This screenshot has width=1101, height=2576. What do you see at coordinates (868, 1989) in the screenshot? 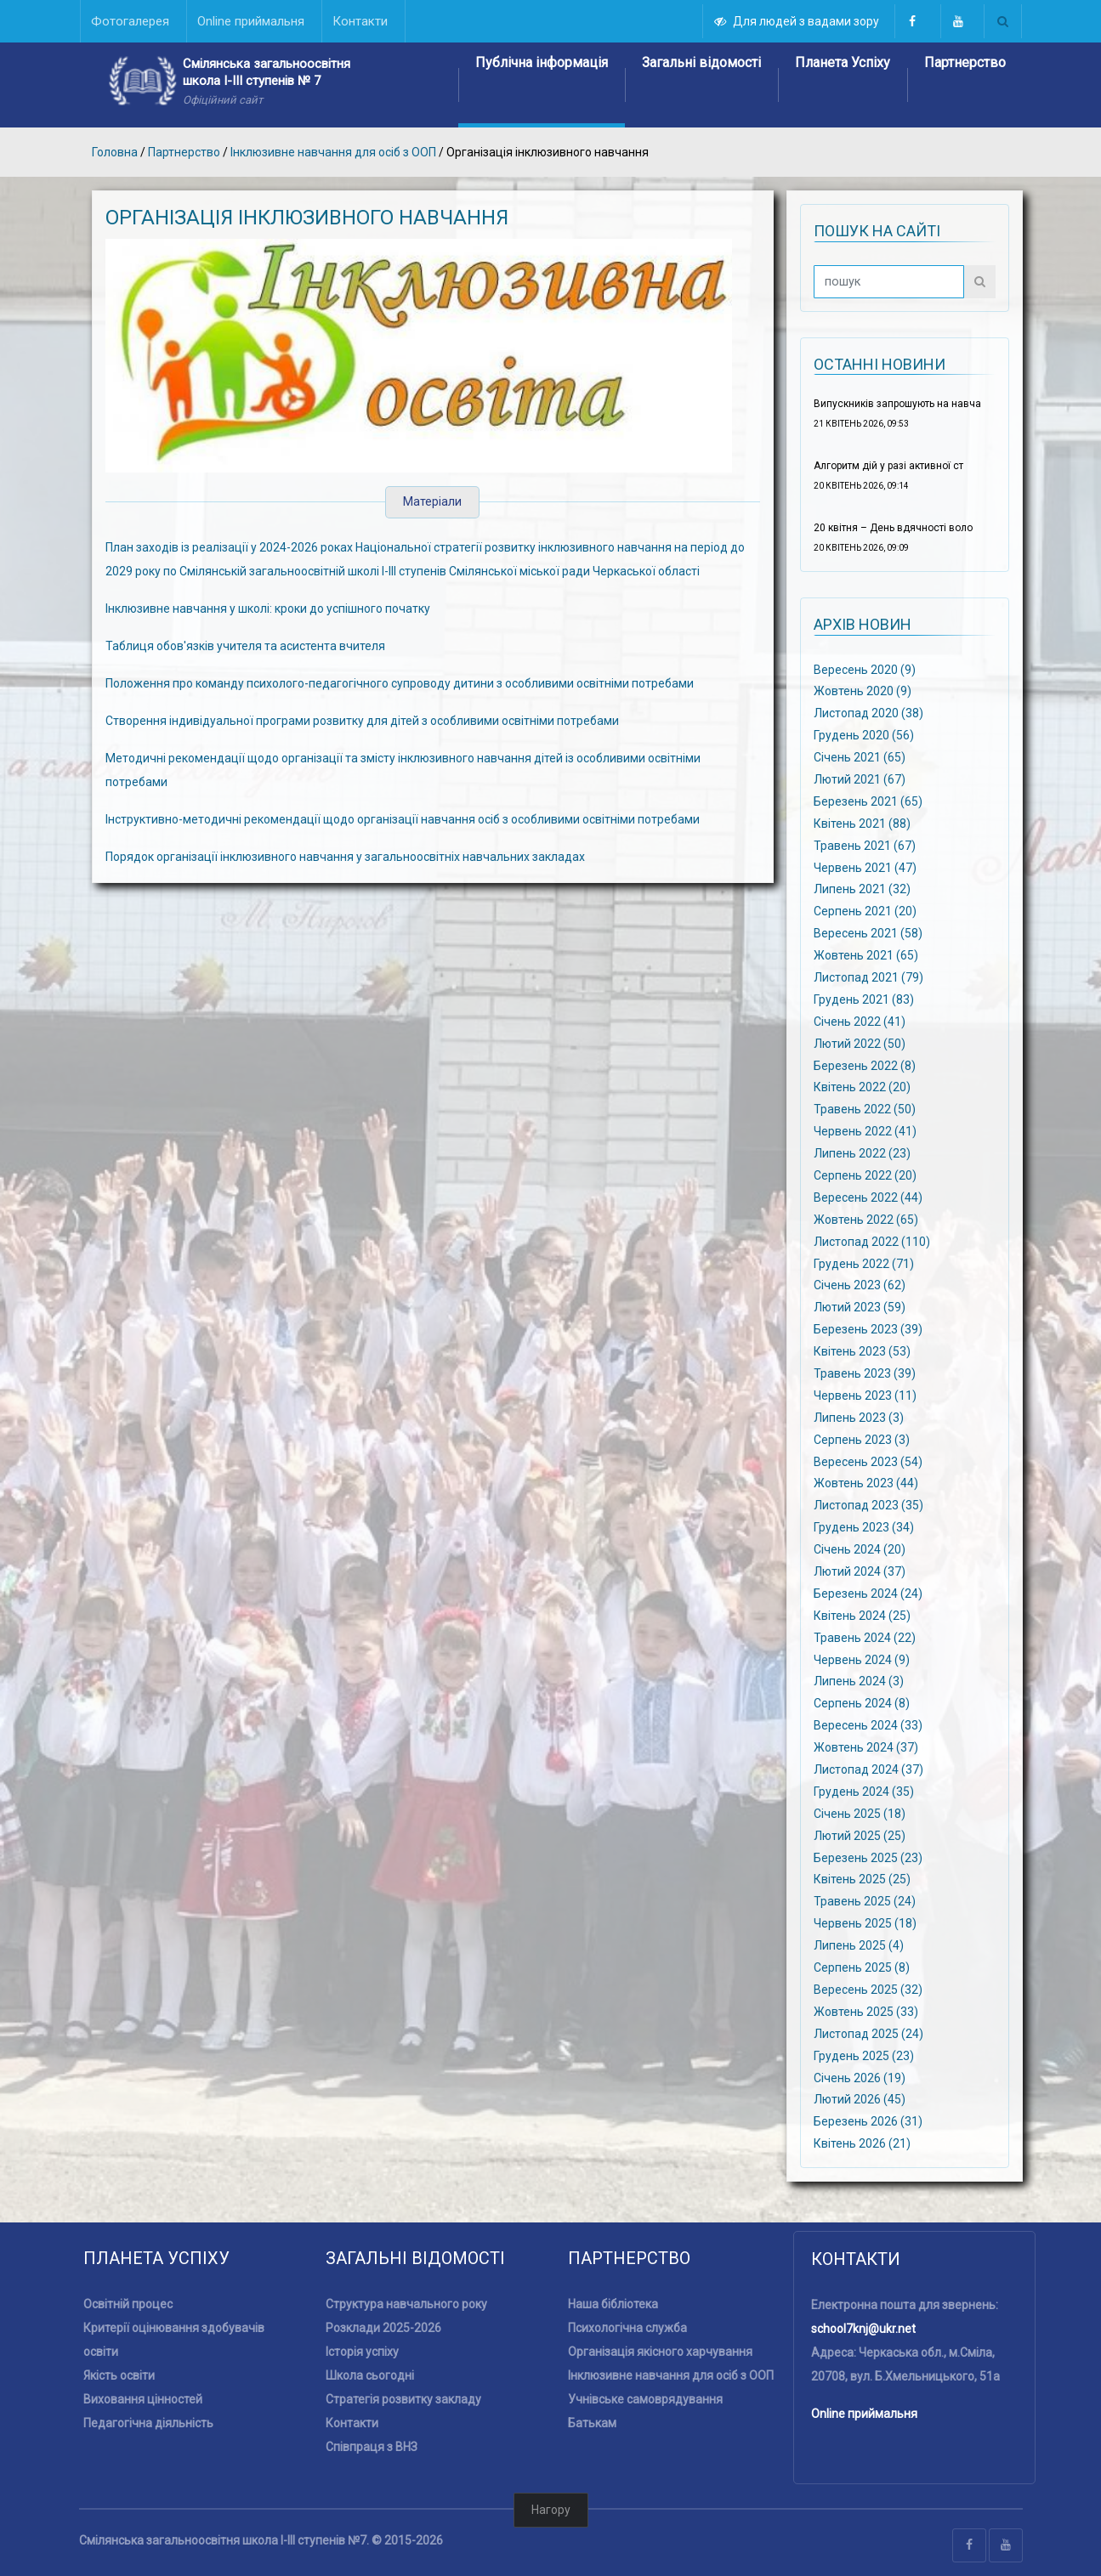
I see `Вересень 2025 (32)` at bounding box center [868, 1989].